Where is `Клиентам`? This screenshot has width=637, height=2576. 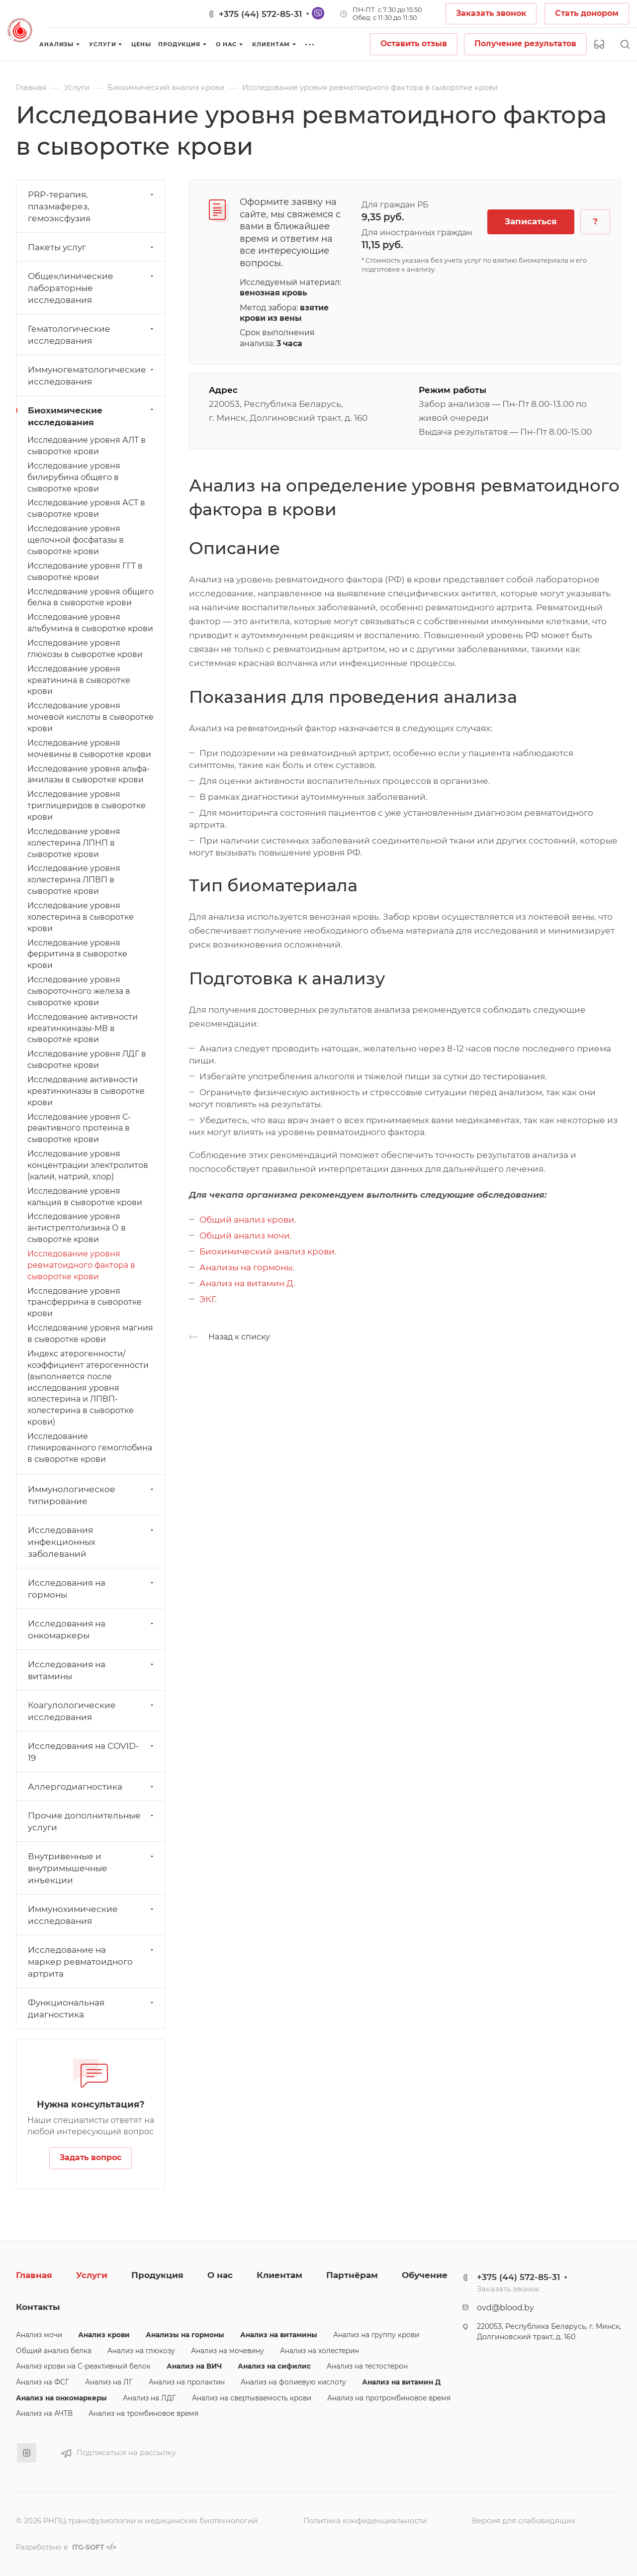
Клиентам is located at coordinates (279, 2275).